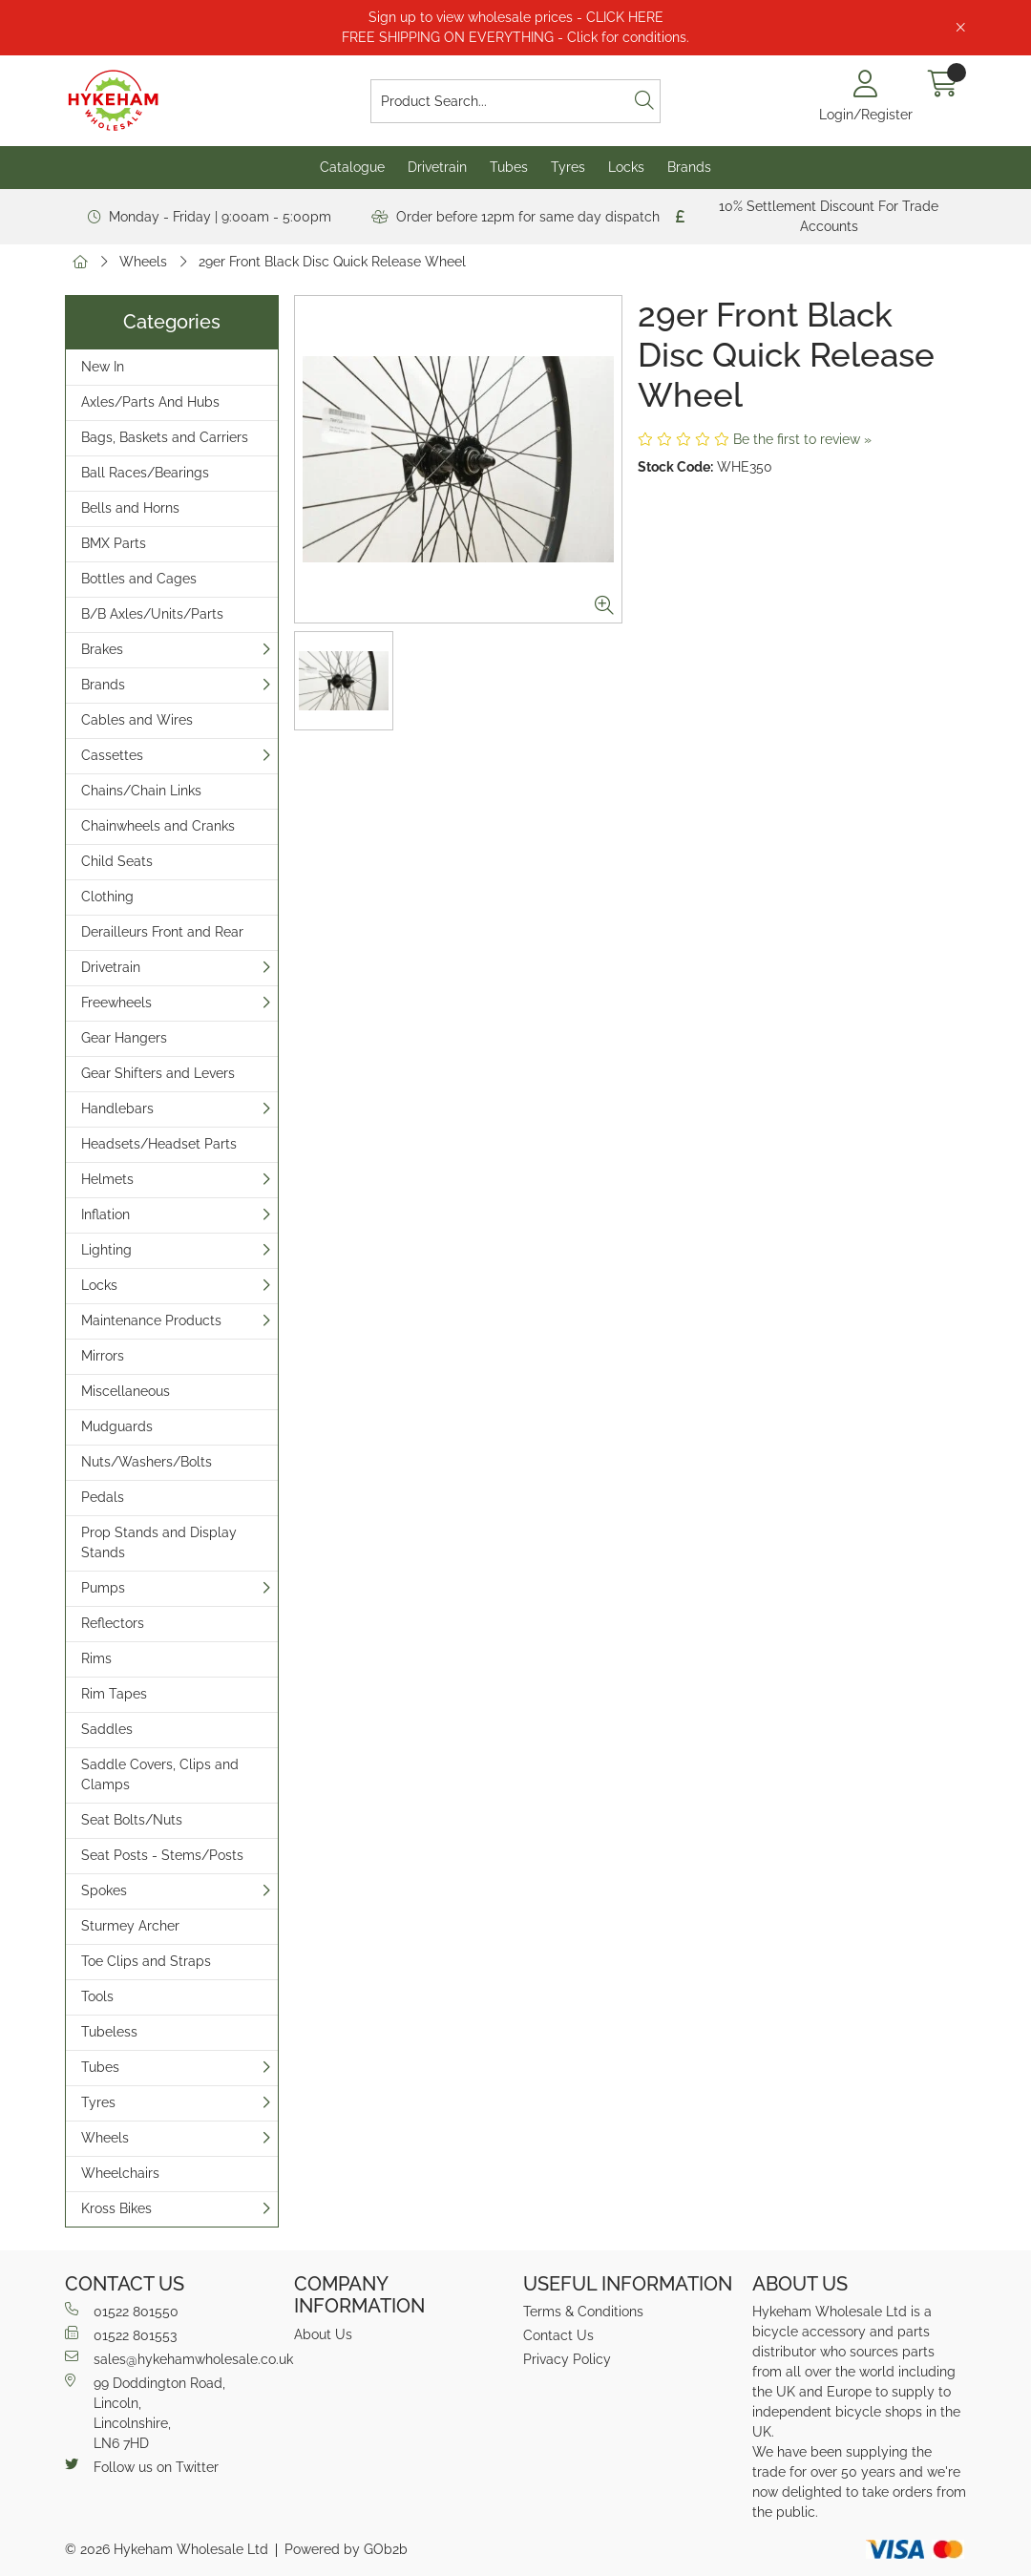 The image size is (1031, 2576). Describe the element at coordinates (105, 1214) in the screenshot. I see `Inflation` at that location.